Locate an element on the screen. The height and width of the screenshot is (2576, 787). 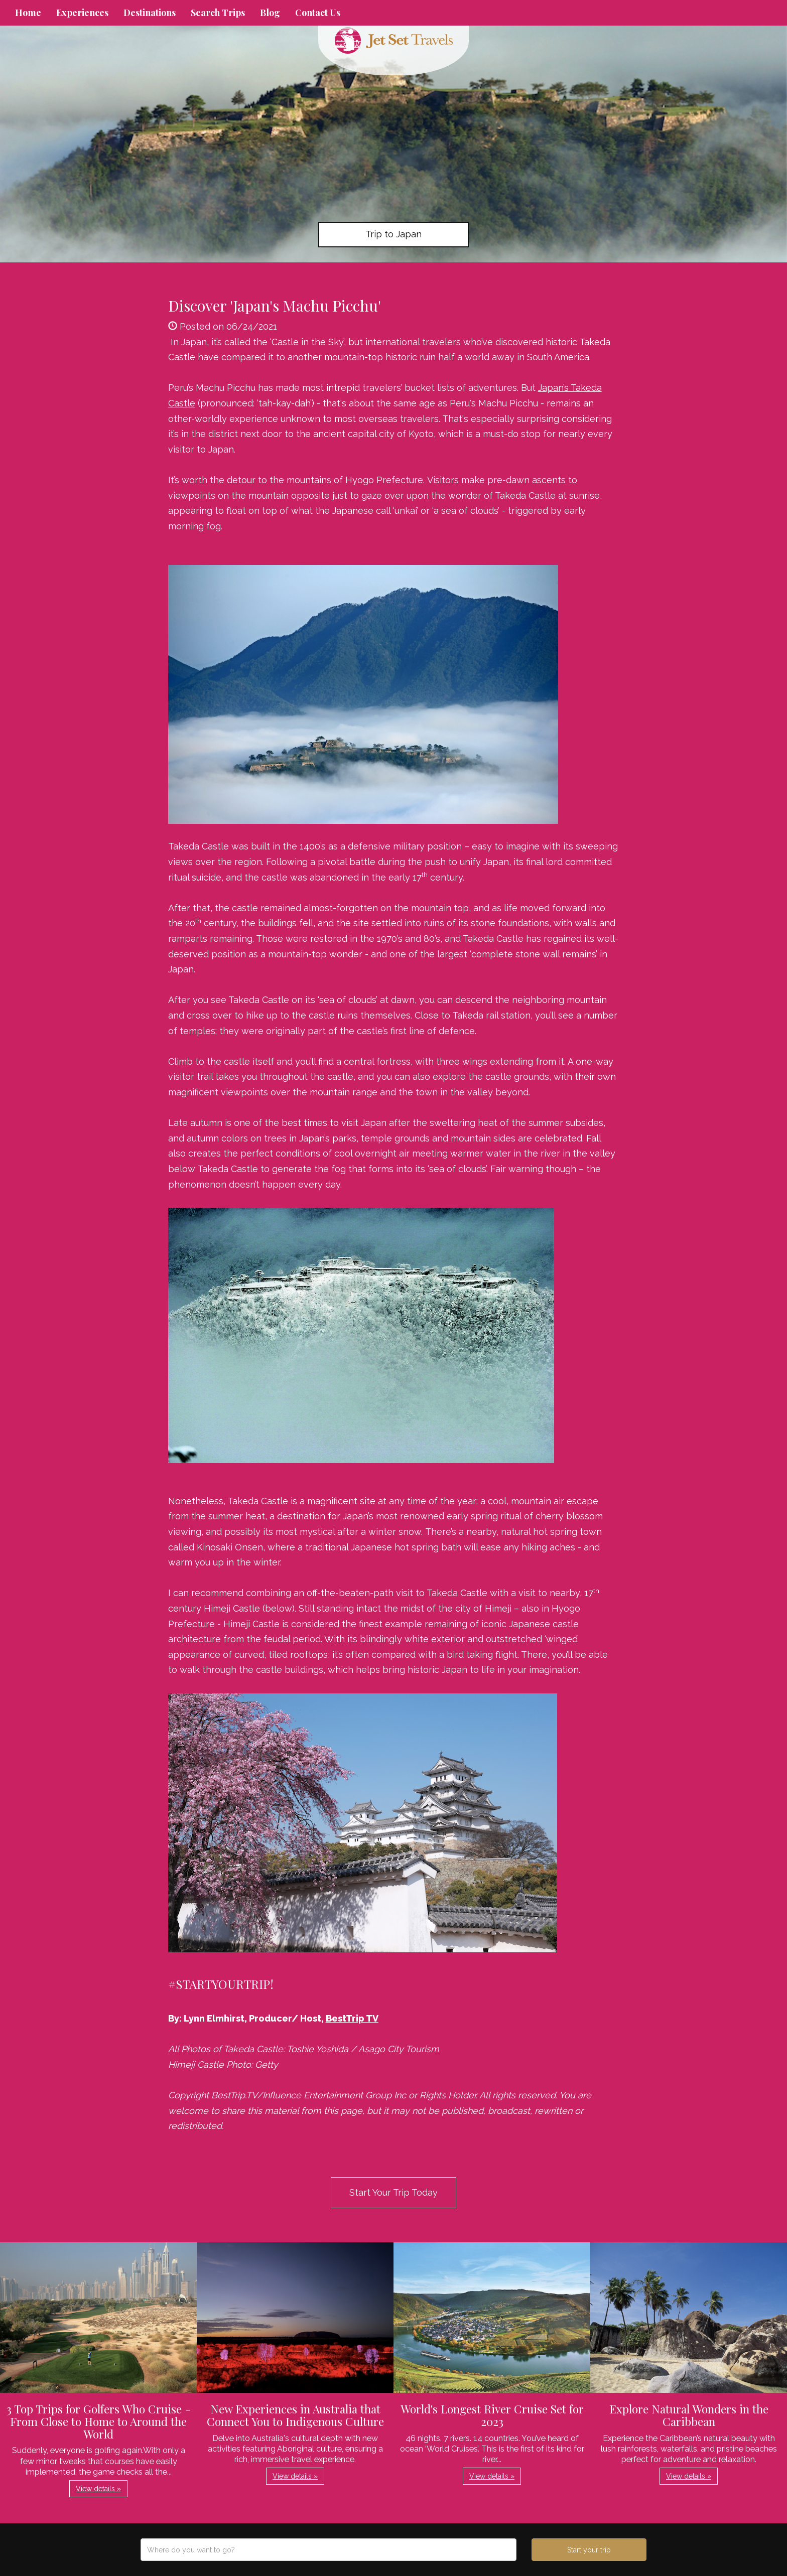
Home is located at coordinates (28, 13).